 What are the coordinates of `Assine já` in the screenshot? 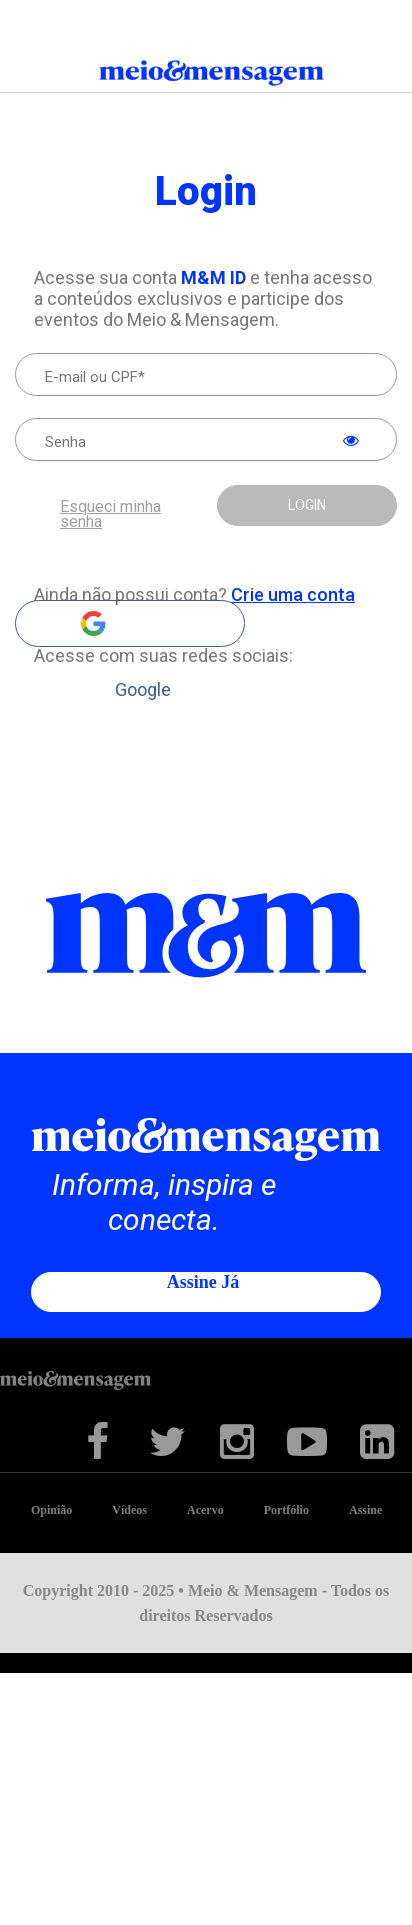 It's located at (203, 1282).